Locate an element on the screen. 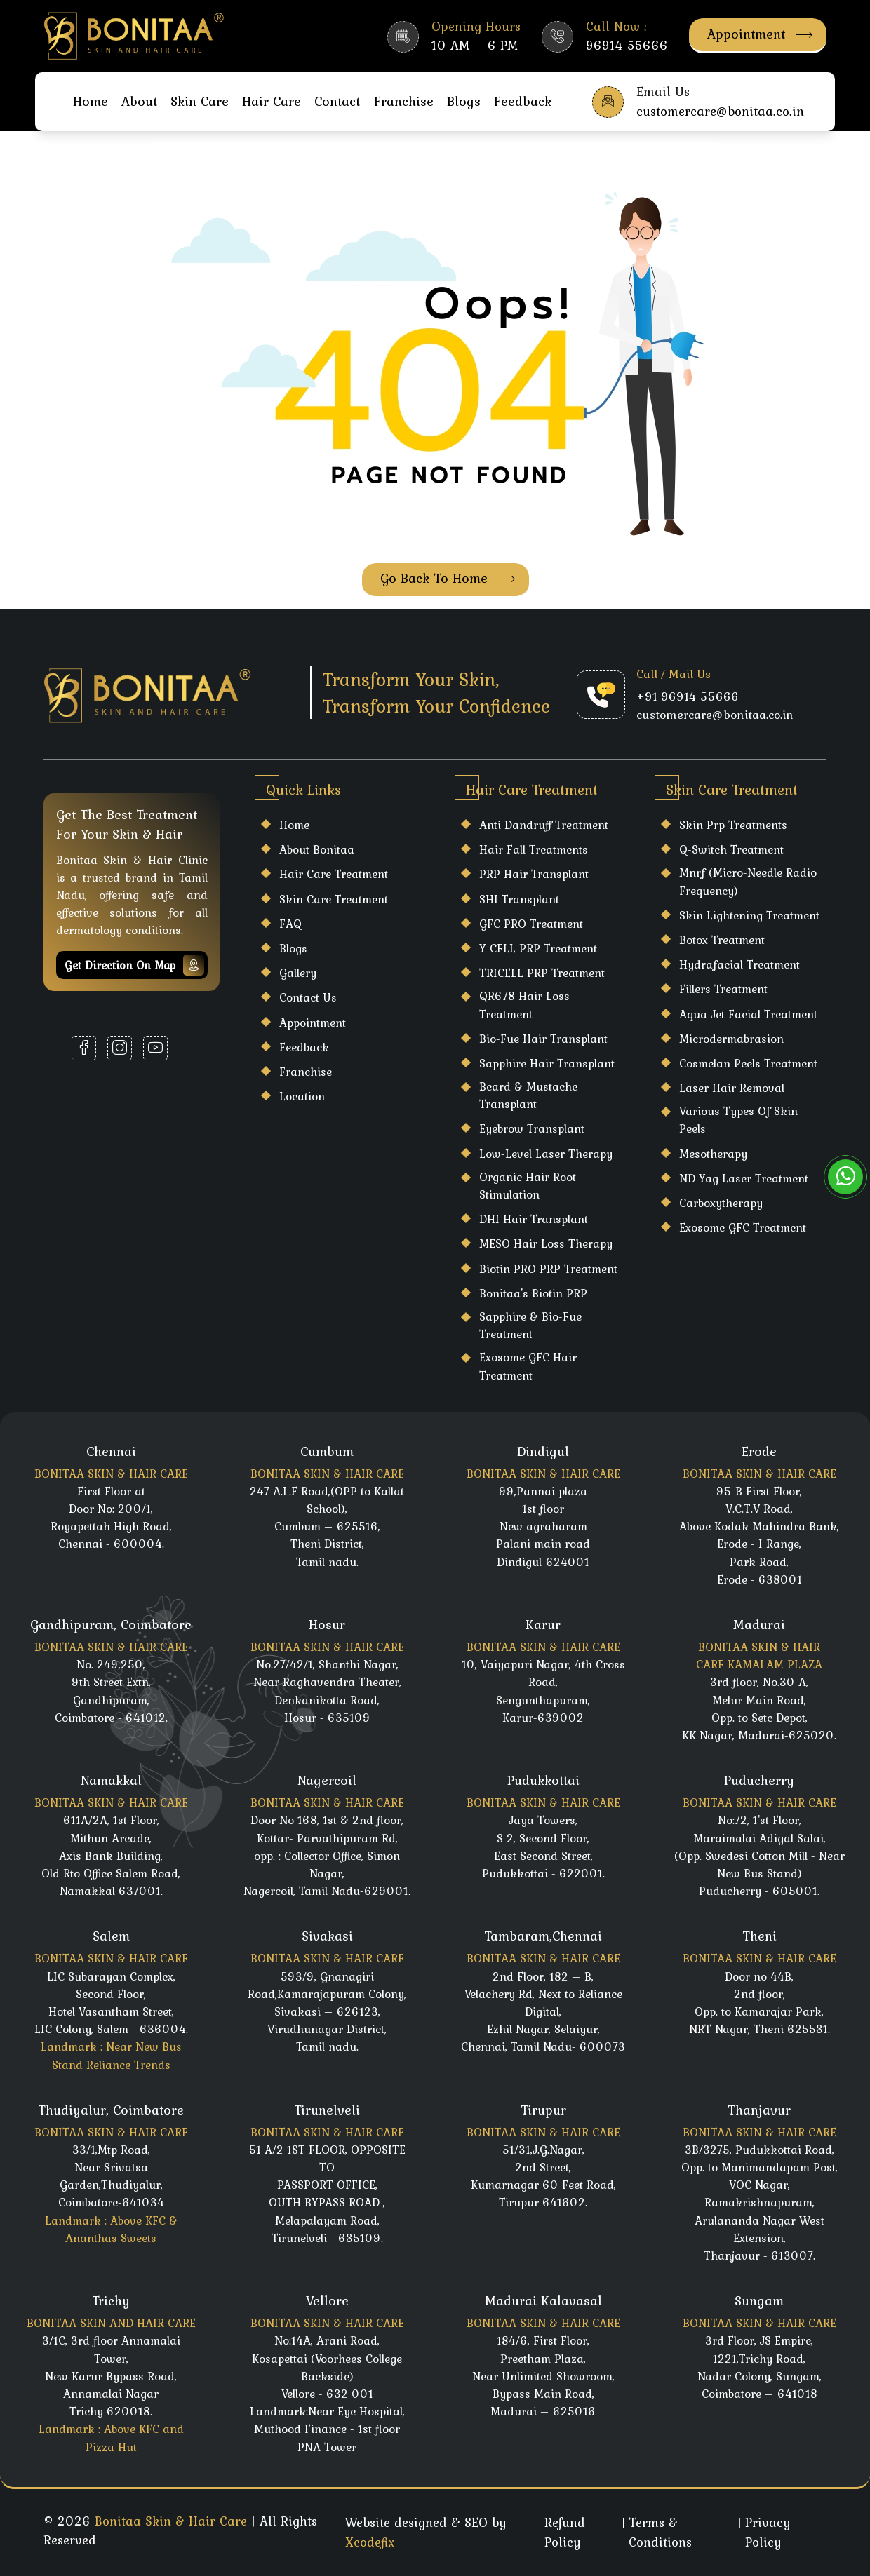 Image resolution: width=870 pixels, height=2576 pixels. Feedback is located at coordinates (522, 101).